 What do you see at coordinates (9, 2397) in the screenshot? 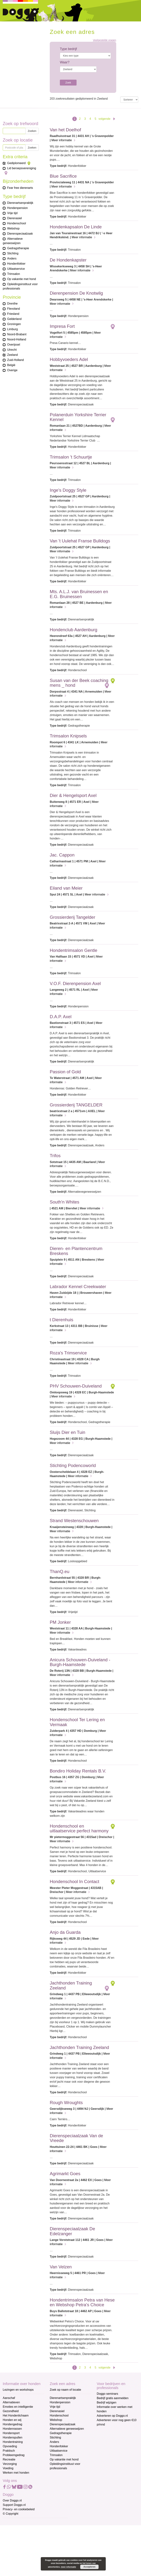
I see `Aanschaf` at bounding box center [9, 2397].